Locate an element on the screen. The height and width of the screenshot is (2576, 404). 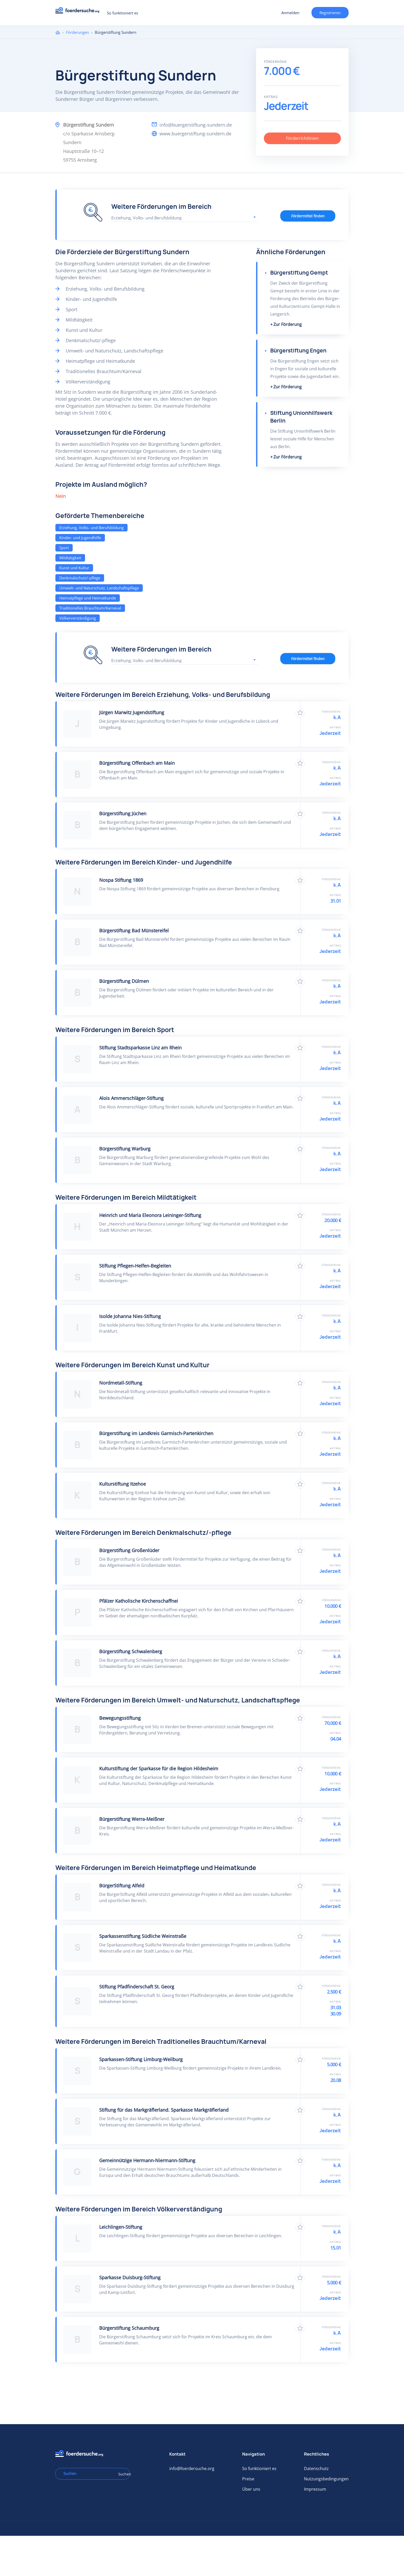
Bürgerstiftung Gempt is located at coordinates (299, 272).